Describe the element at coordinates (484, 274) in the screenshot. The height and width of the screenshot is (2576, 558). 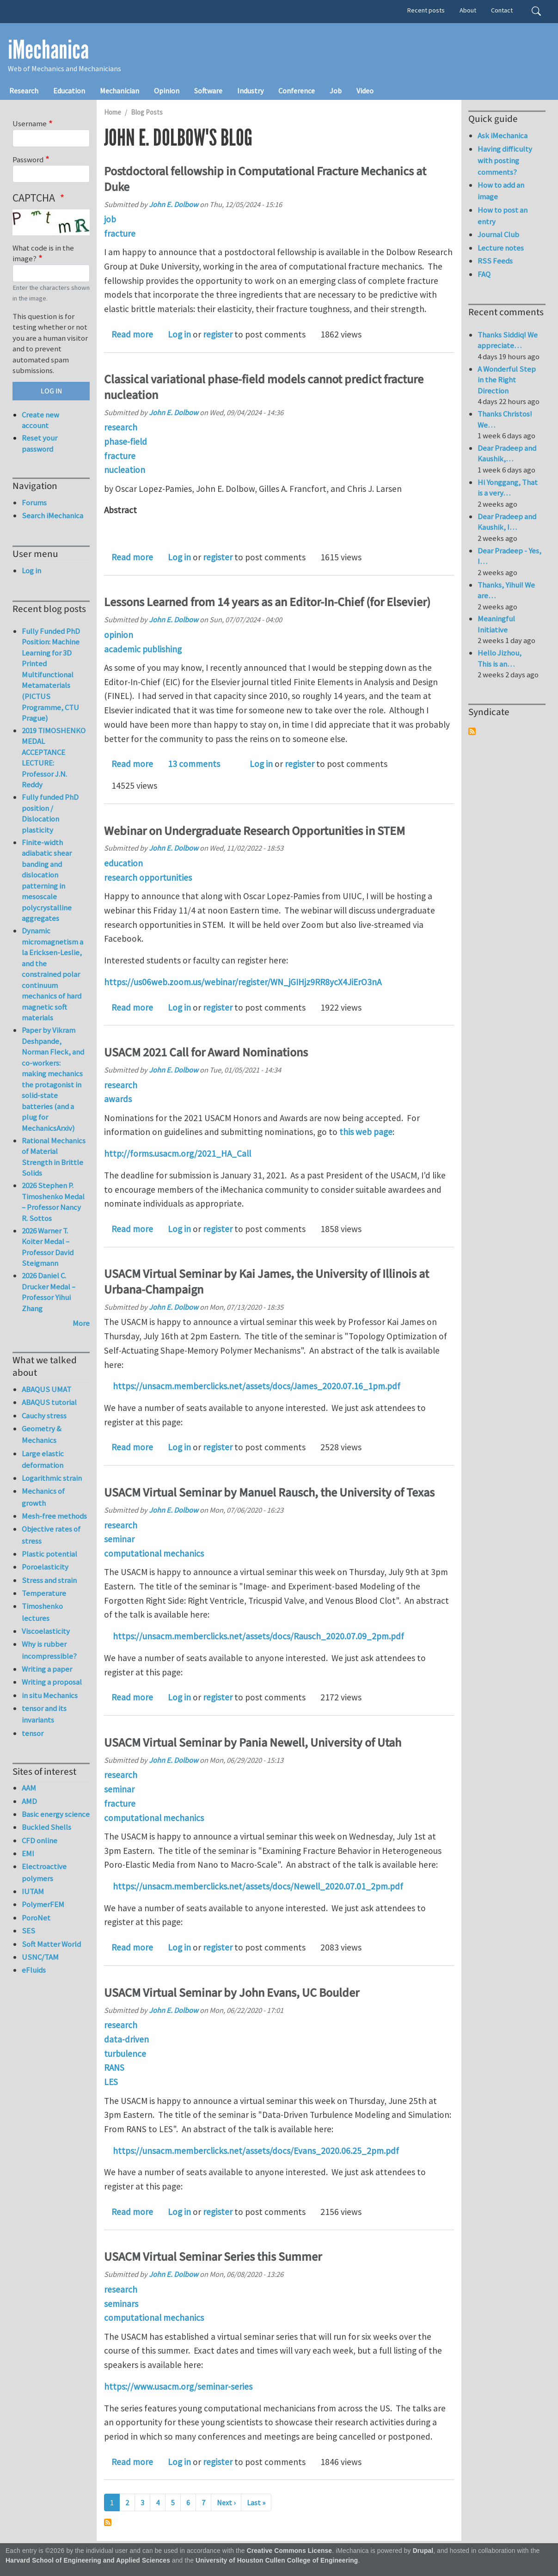
I see `FAQ` at that location.